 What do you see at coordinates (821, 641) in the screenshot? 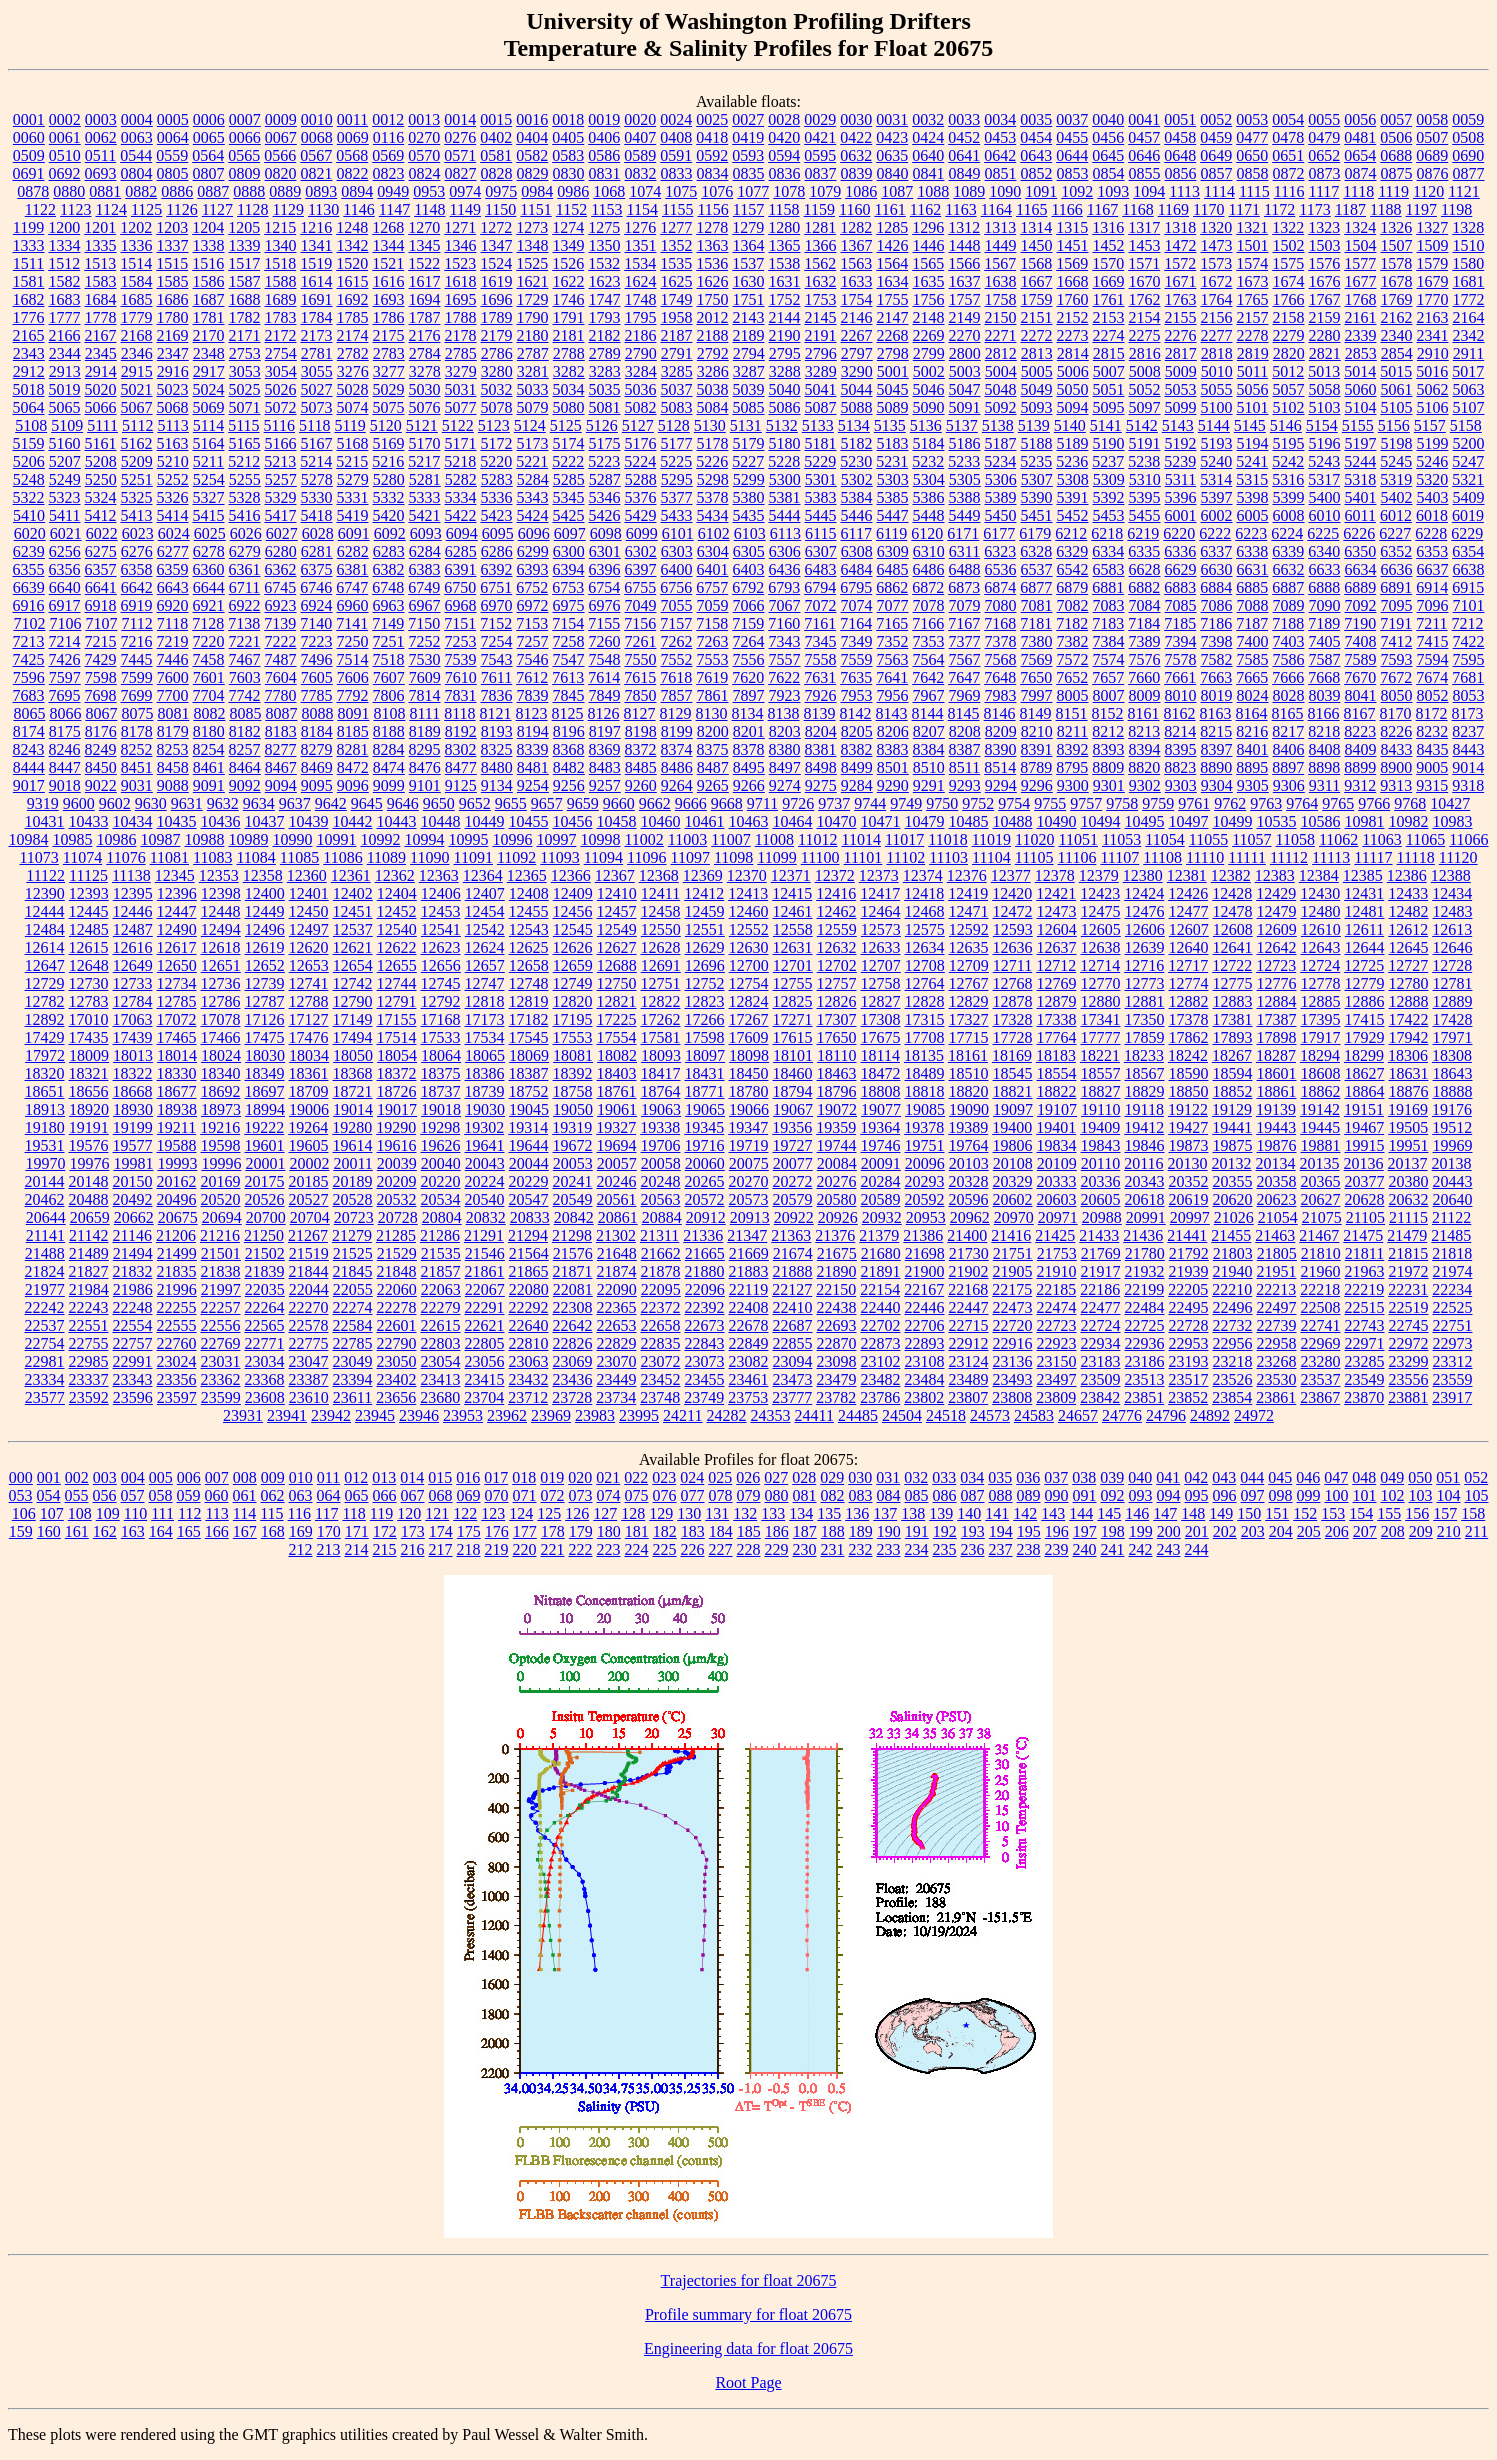
I see `7345` at bounding box center [821, 641].